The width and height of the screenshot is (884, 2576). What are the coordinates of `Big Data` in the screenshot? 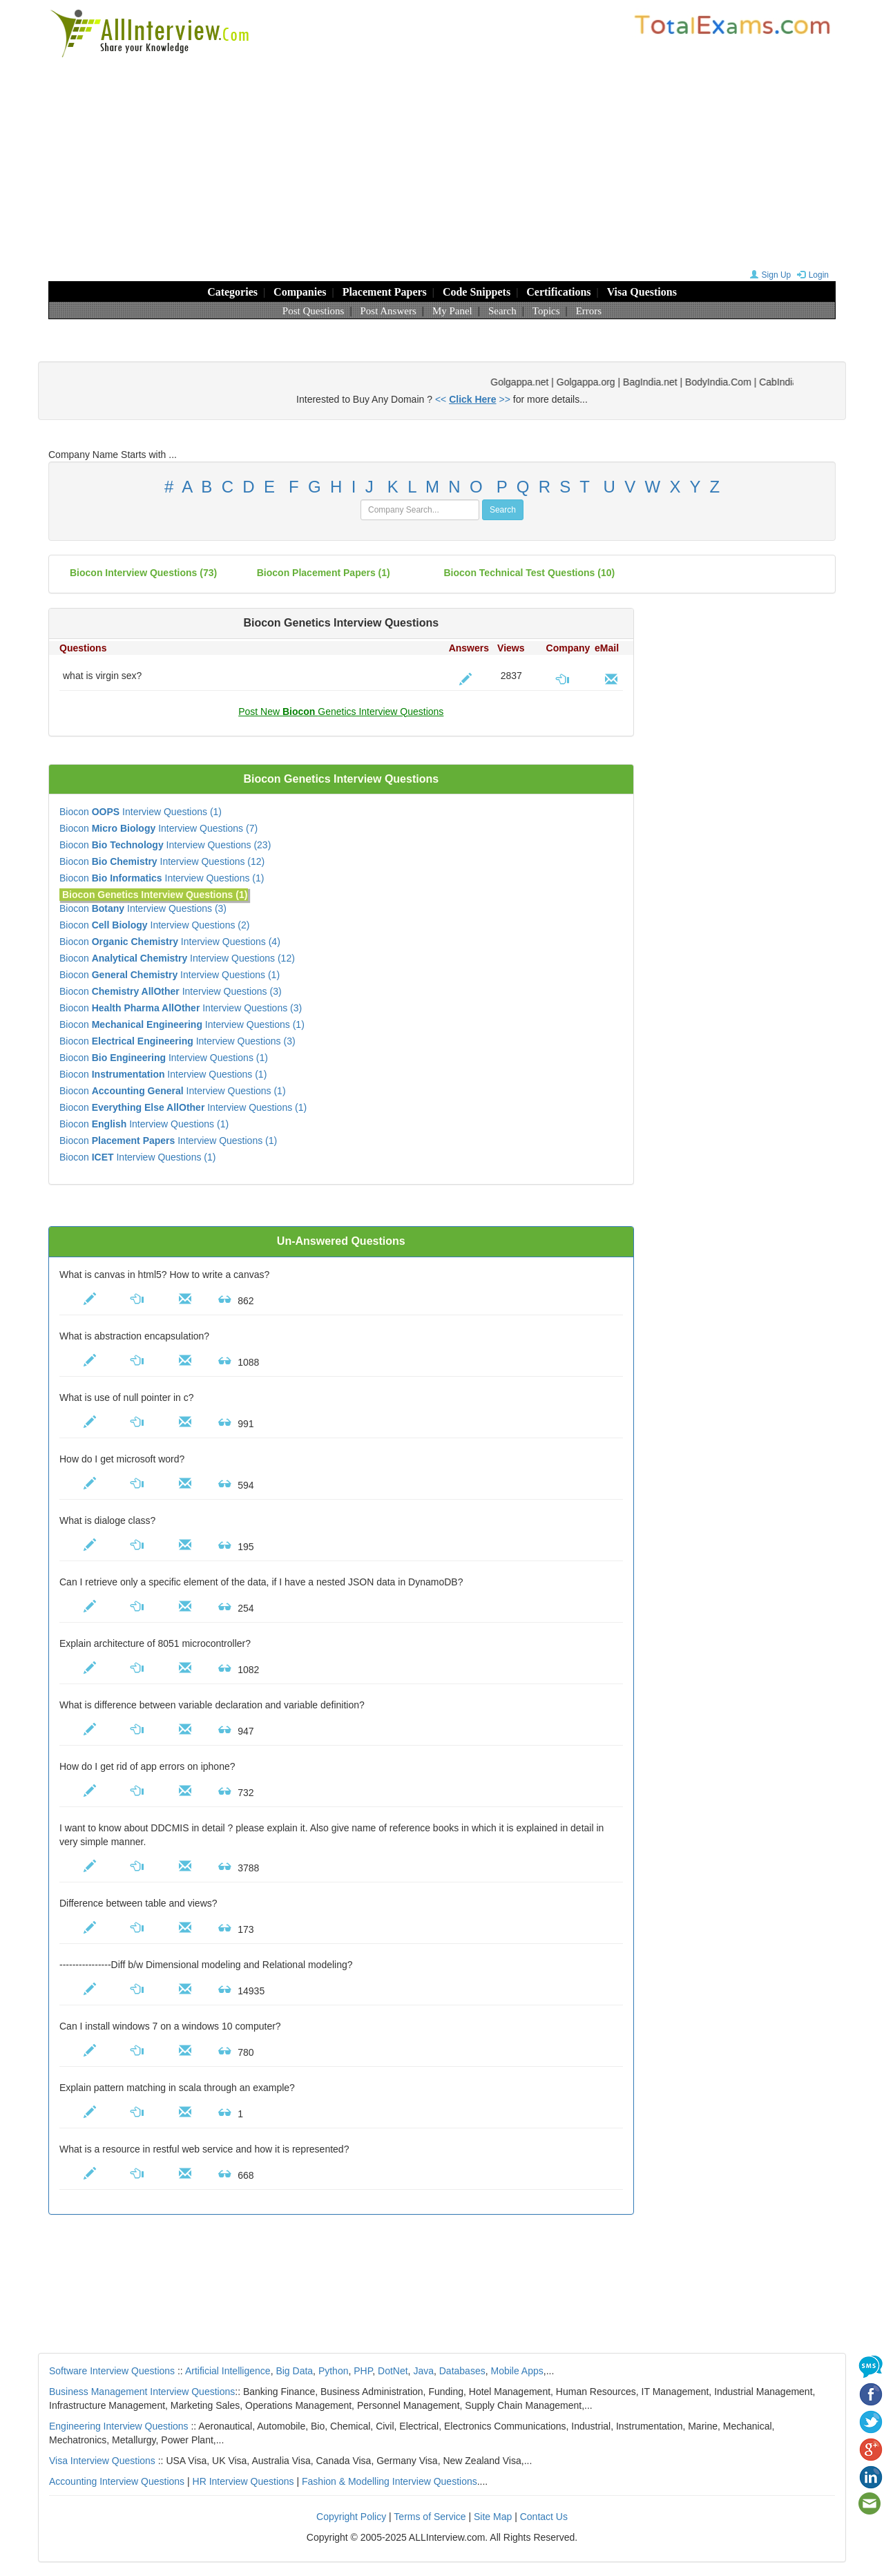 It's located at (294, 2370).